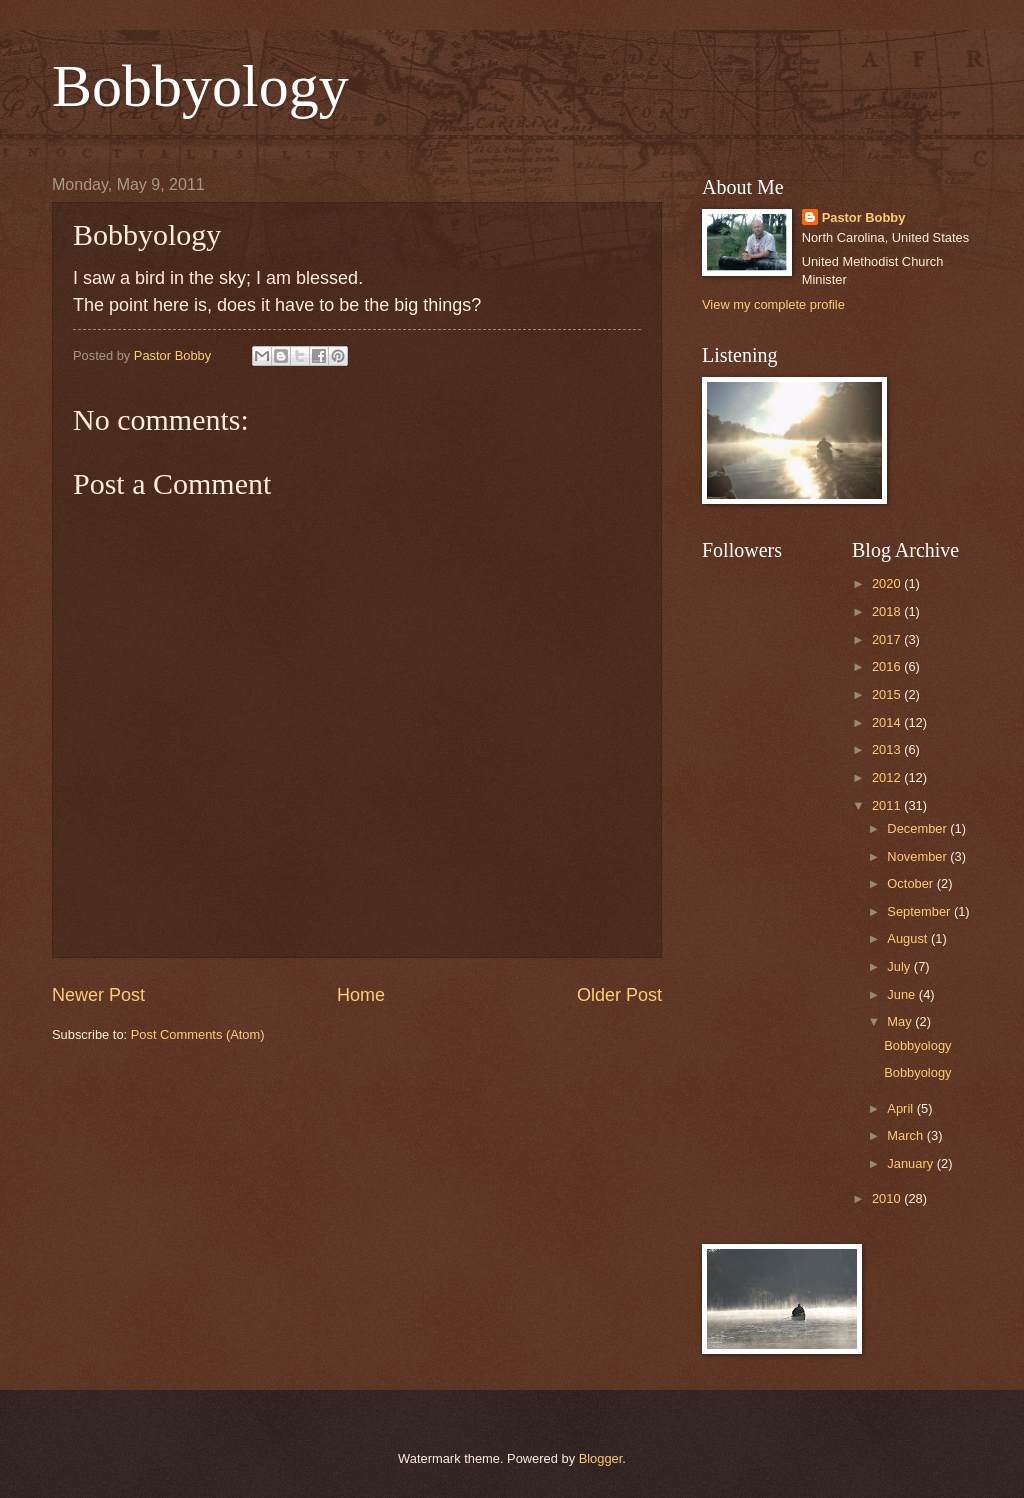 The width and height of the screenshot is (1024, 1498). Describe the element at coordinates (901, 1021) in the screenshot. I see `May` at that location.